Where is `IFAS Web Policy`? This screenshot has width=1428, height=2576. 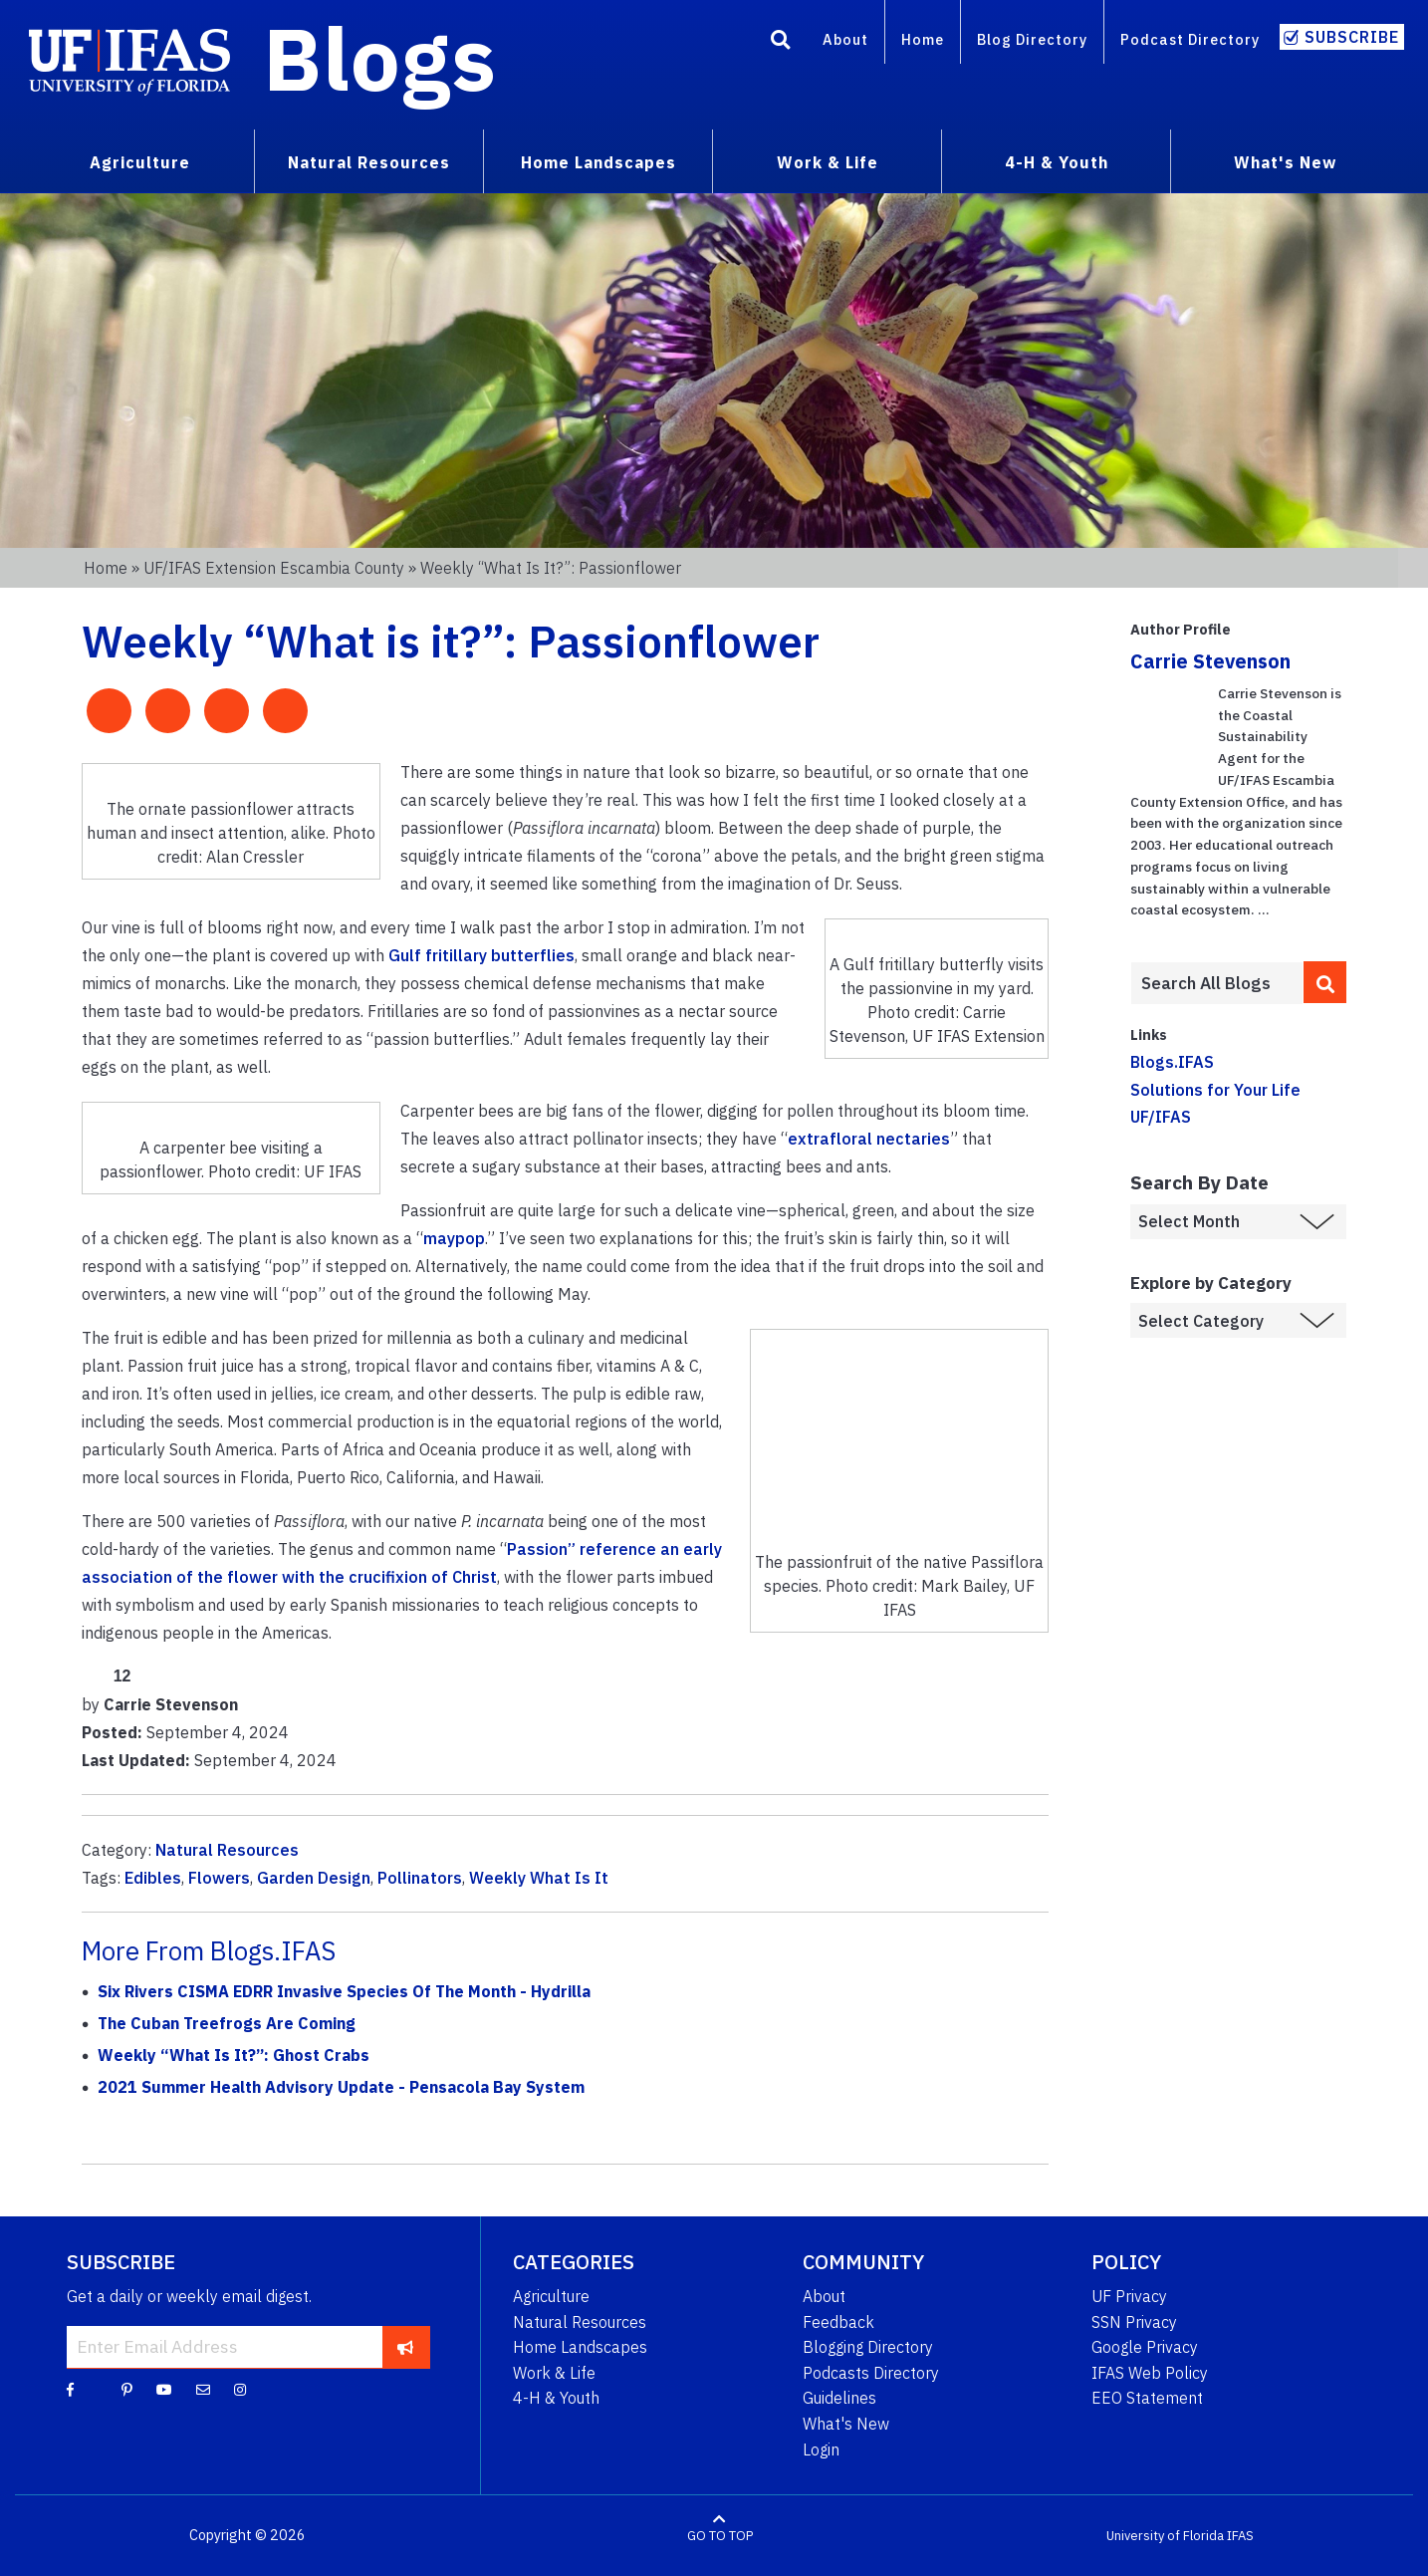
IFAS Web Policy is located at coordinates (1149, 2373).